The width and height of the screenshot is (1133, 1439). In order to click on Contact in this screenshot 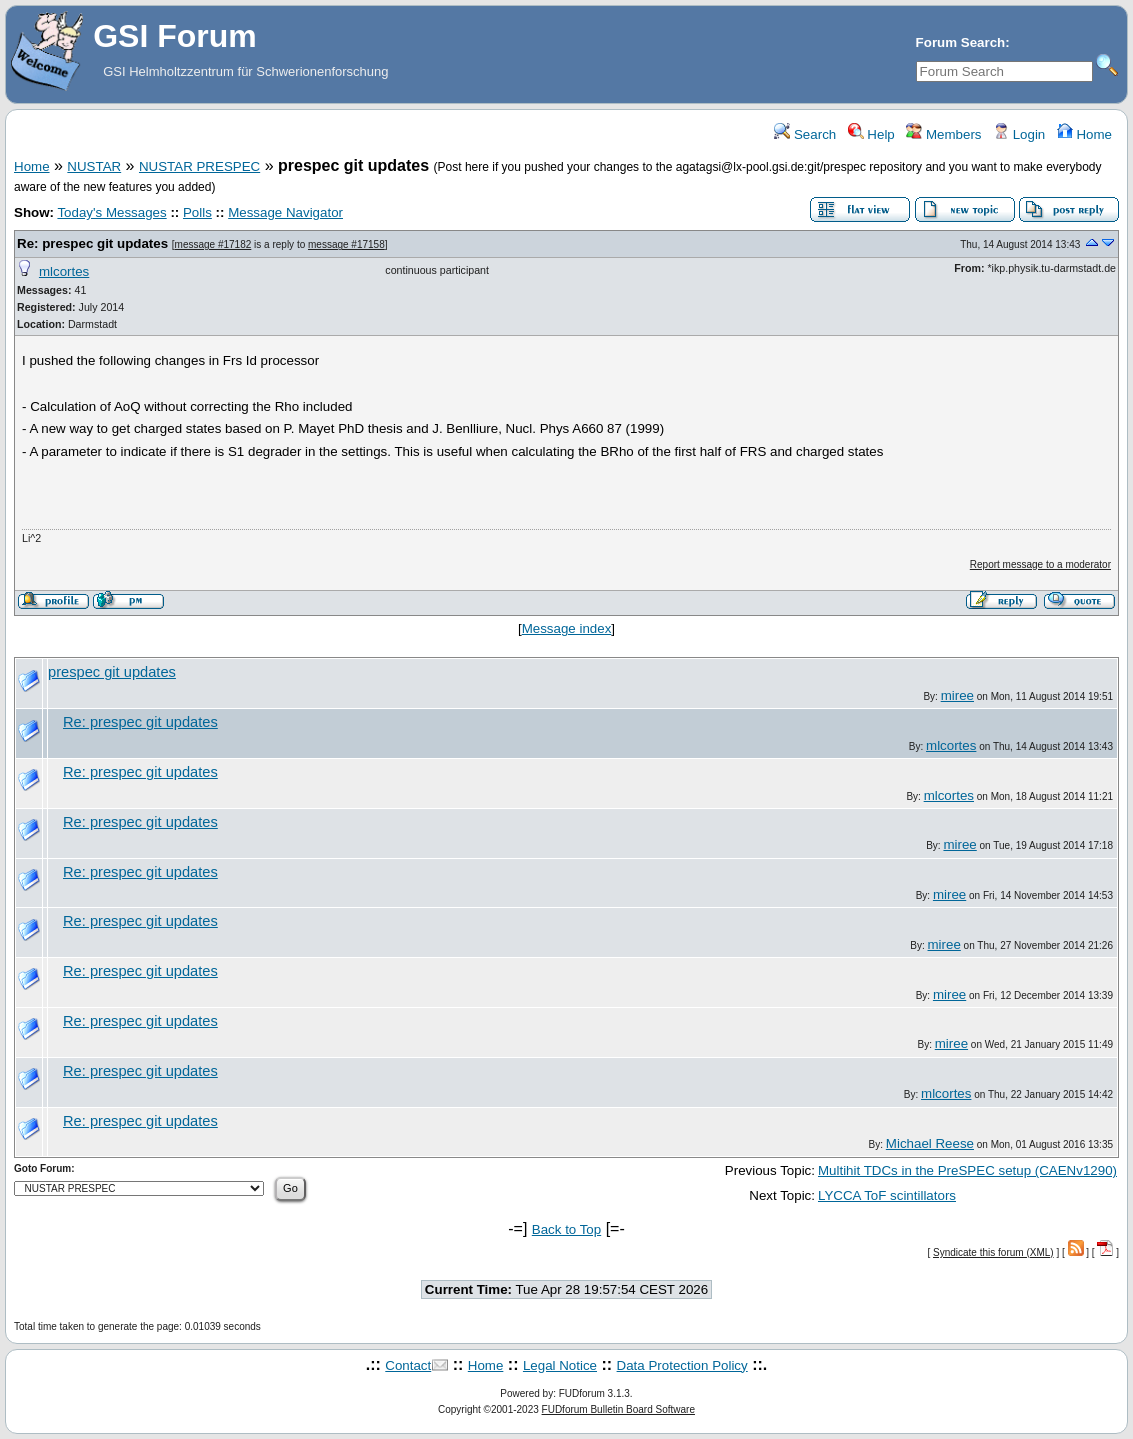, I will do `click(408, 1365)`.